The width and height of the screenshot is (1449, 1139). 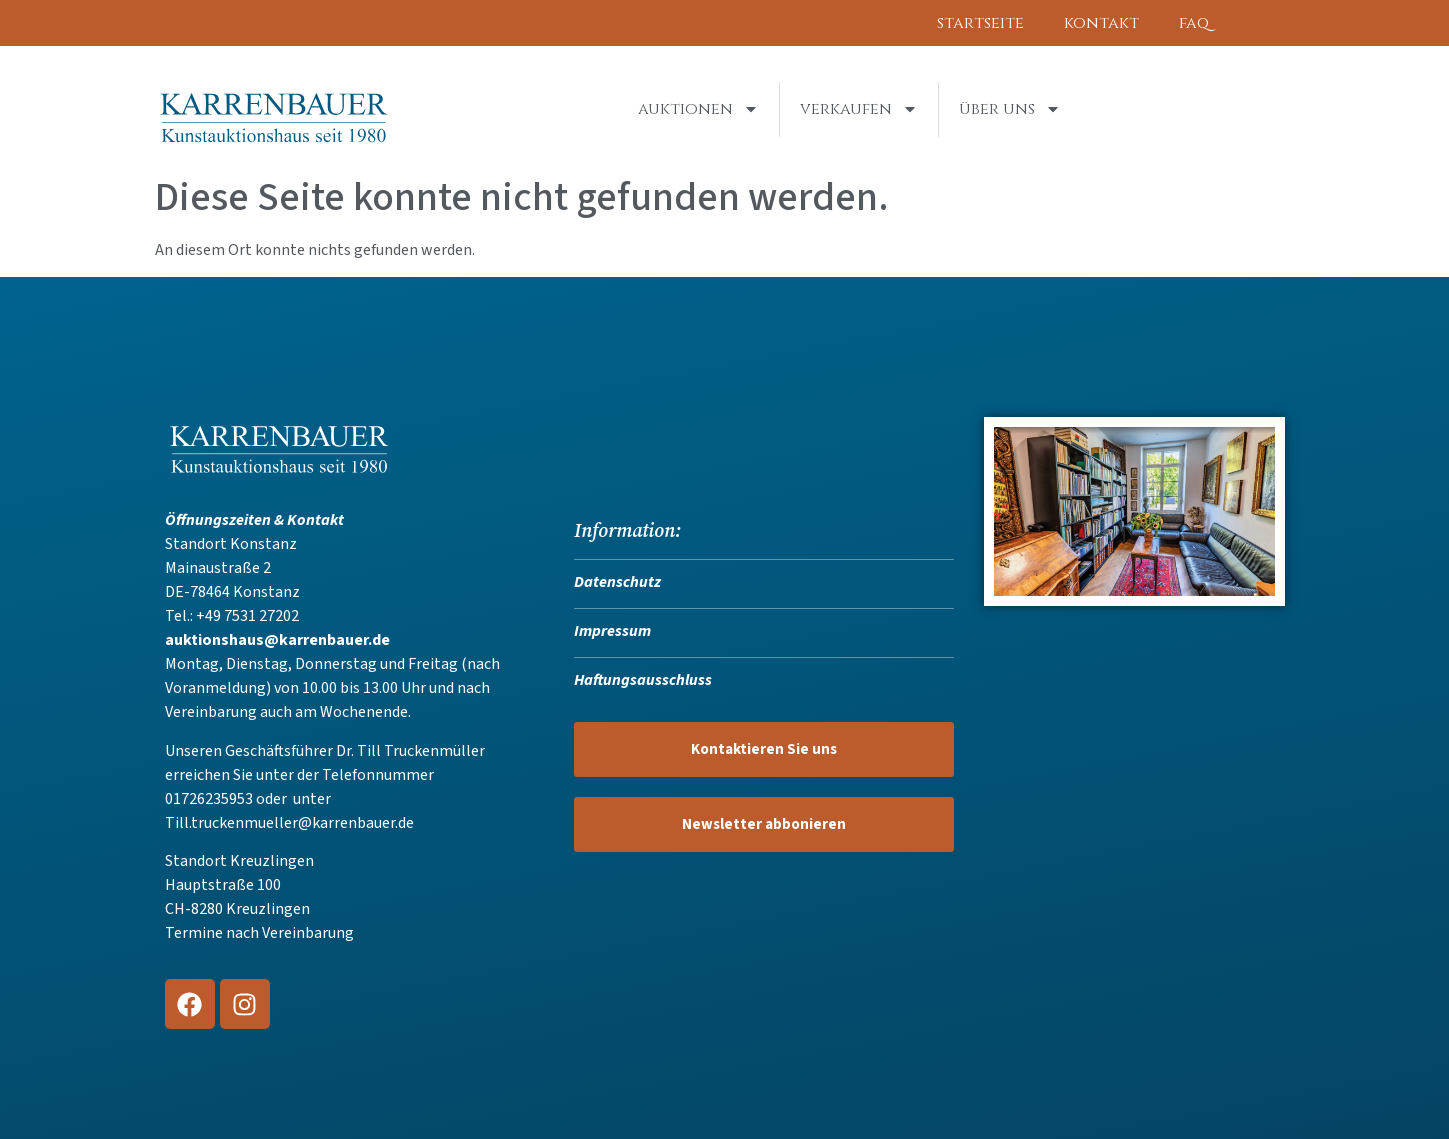 What do you see at coordinates (698, 109) in the screenshot?
I see `Auktionen` at bounding box center [698, 109].